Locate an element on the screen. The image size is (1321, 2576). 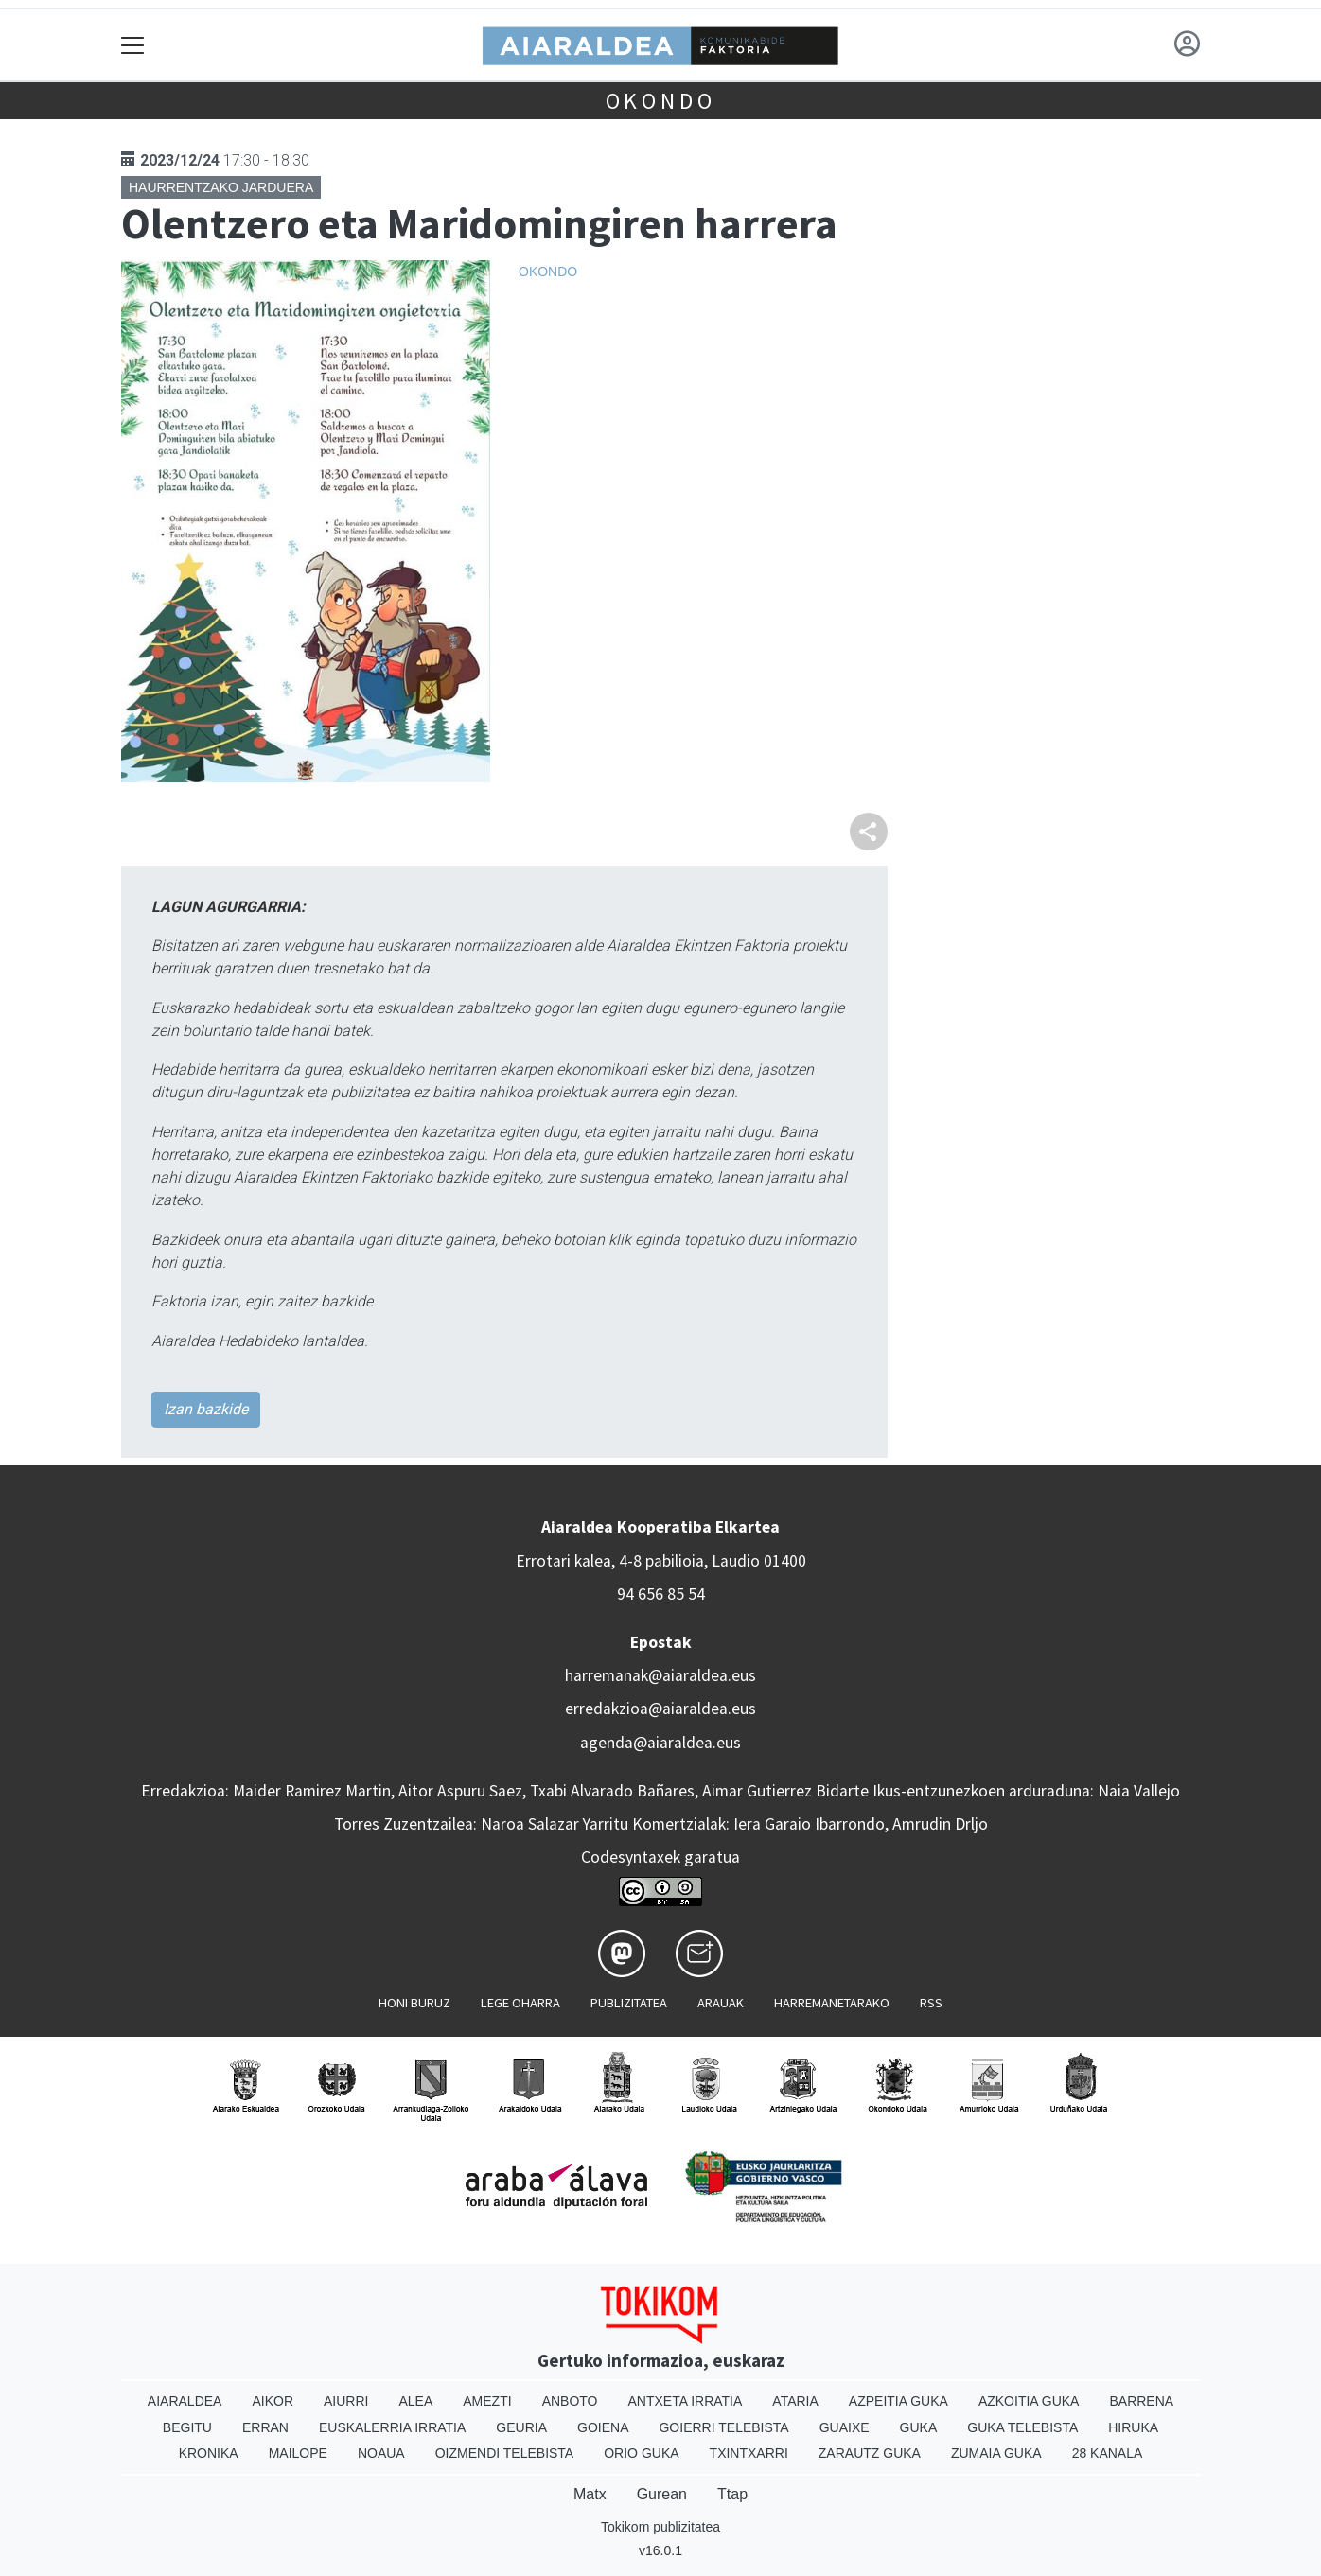
Noaua is located at coordinates (381, 2453).